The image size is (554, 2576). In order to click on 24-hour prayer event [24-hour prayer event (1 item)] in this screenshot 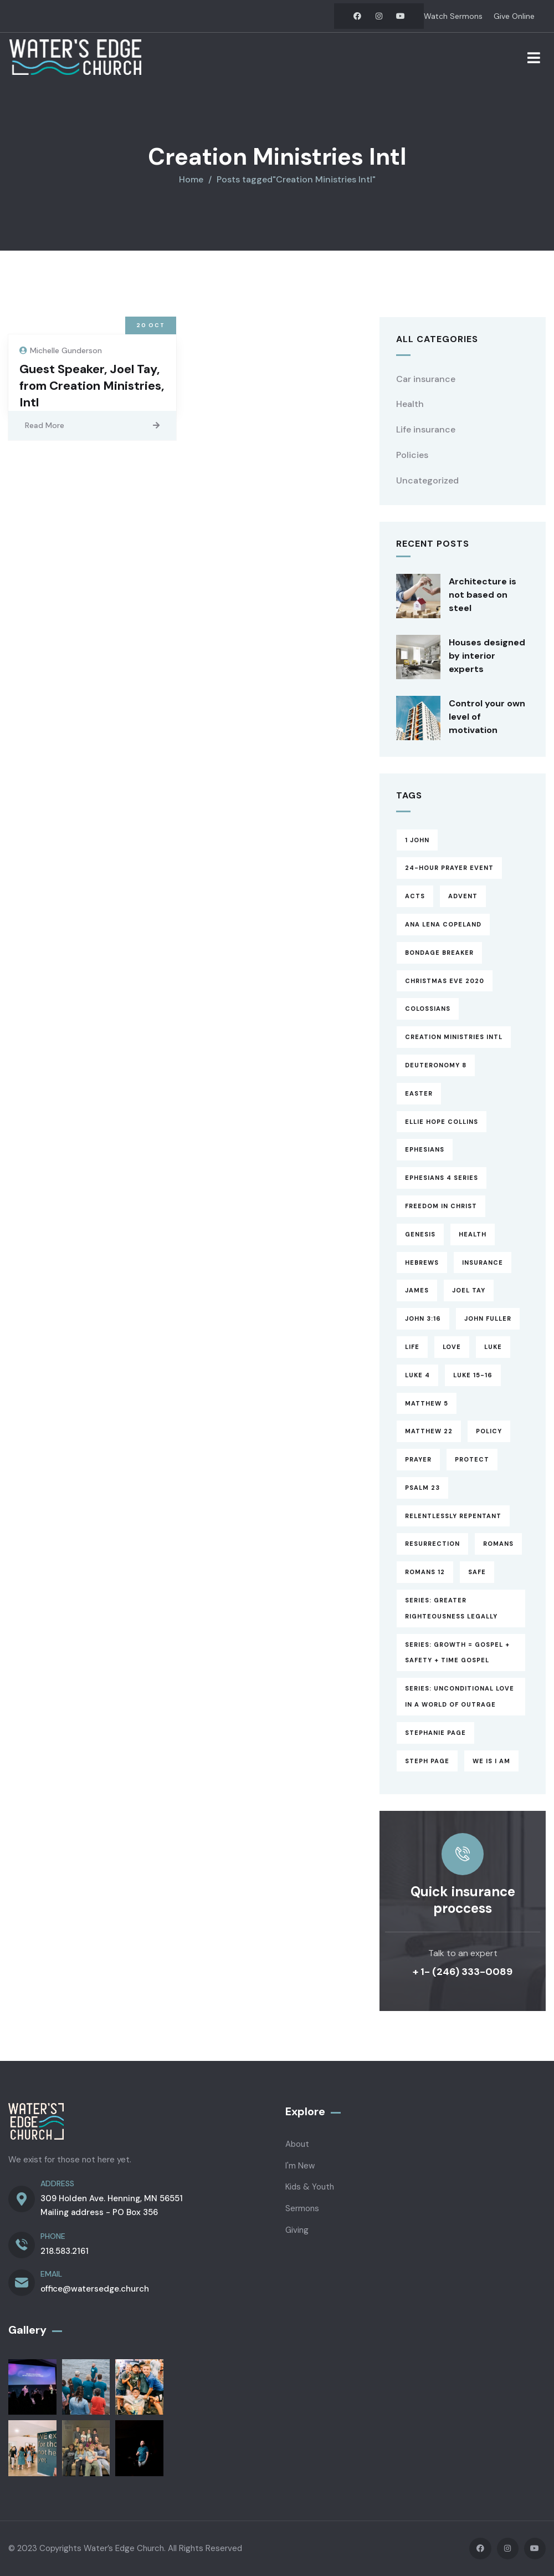, I will do `click(449, 868)`.